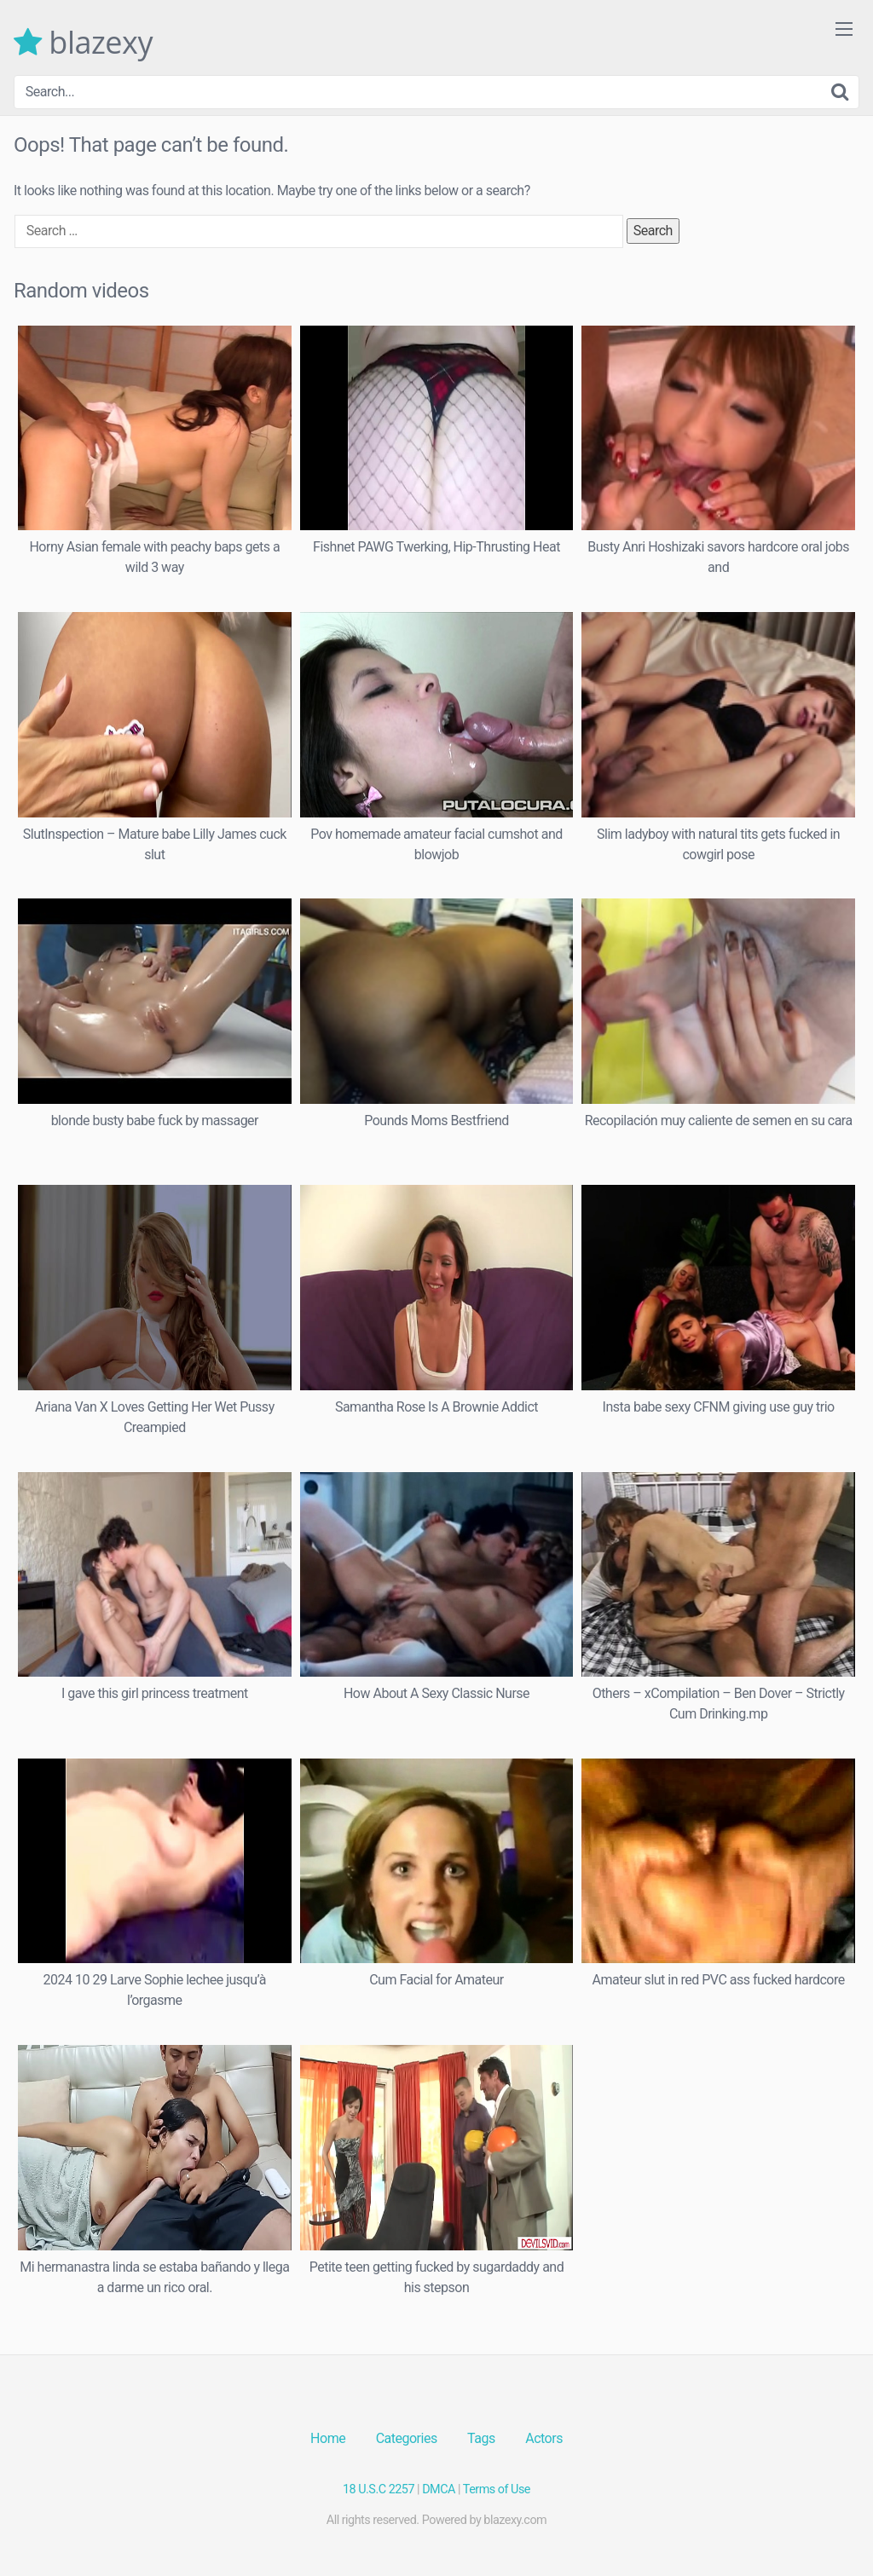 The height and width of the screenshot is (2576, 873). I want to click on blazexy, so click(83, 42).